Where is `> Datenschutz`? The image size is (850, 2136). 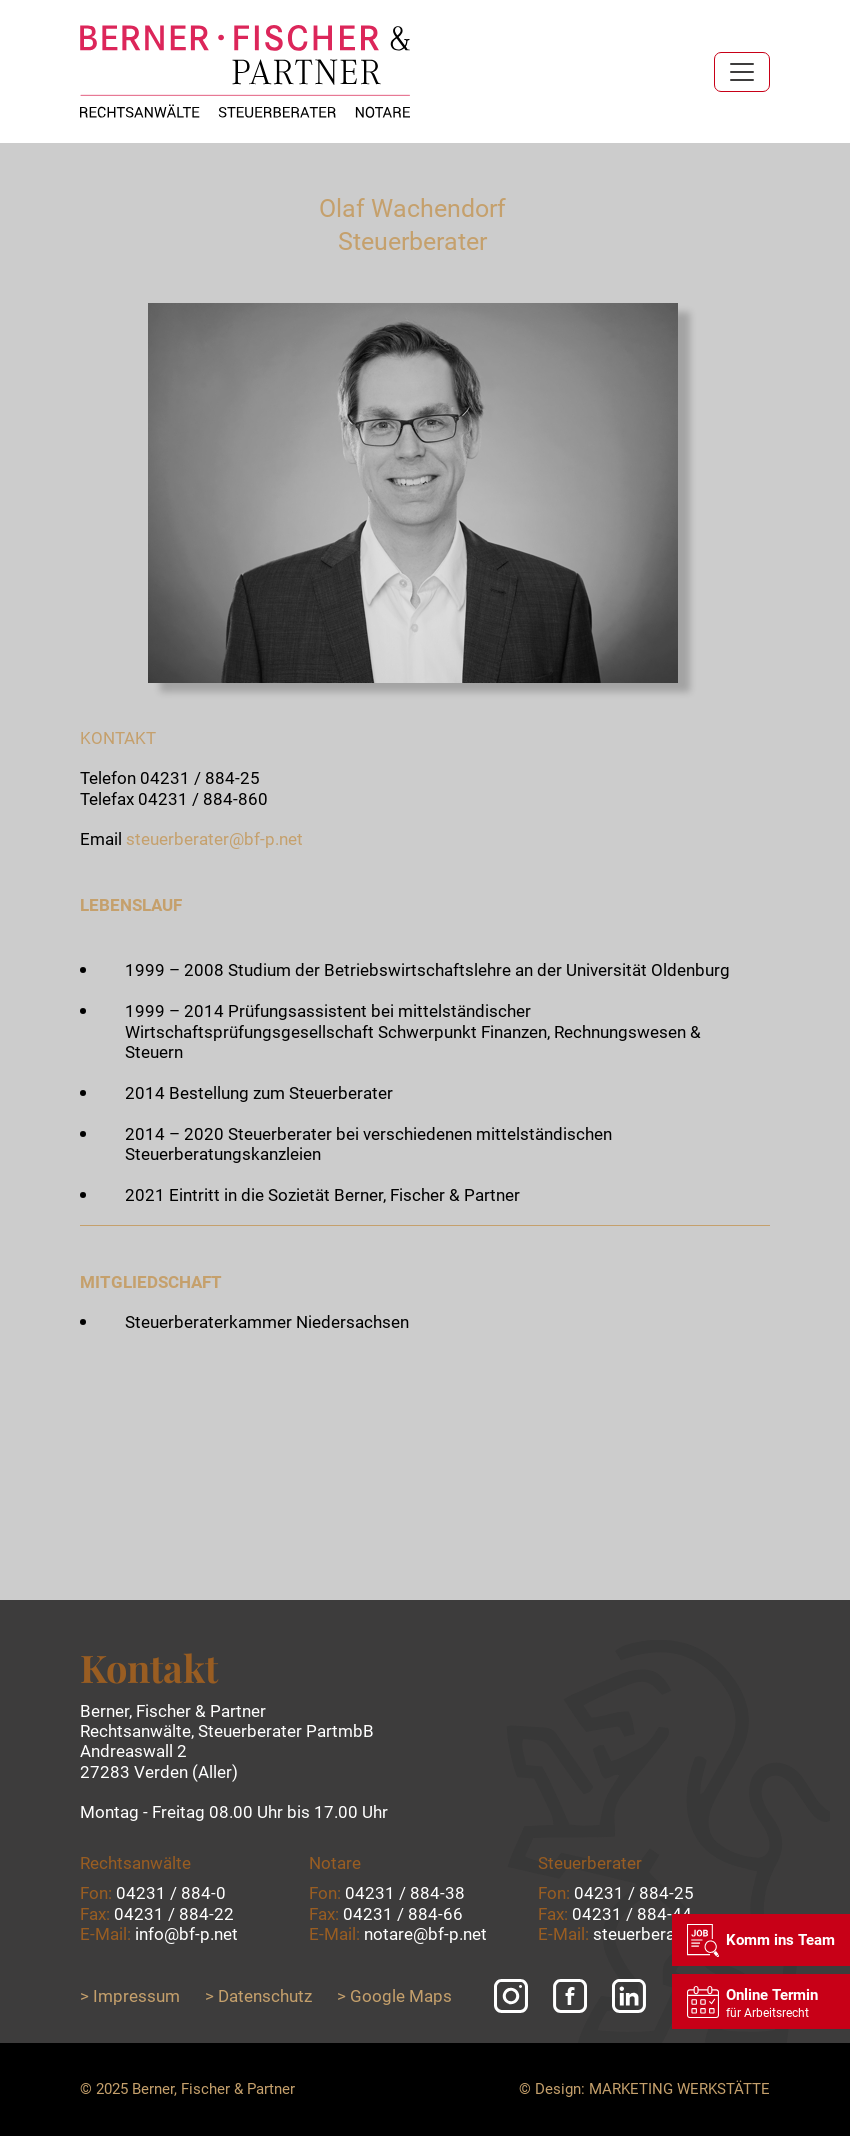 > Datenschutz is located at coordinates (258, 1996).